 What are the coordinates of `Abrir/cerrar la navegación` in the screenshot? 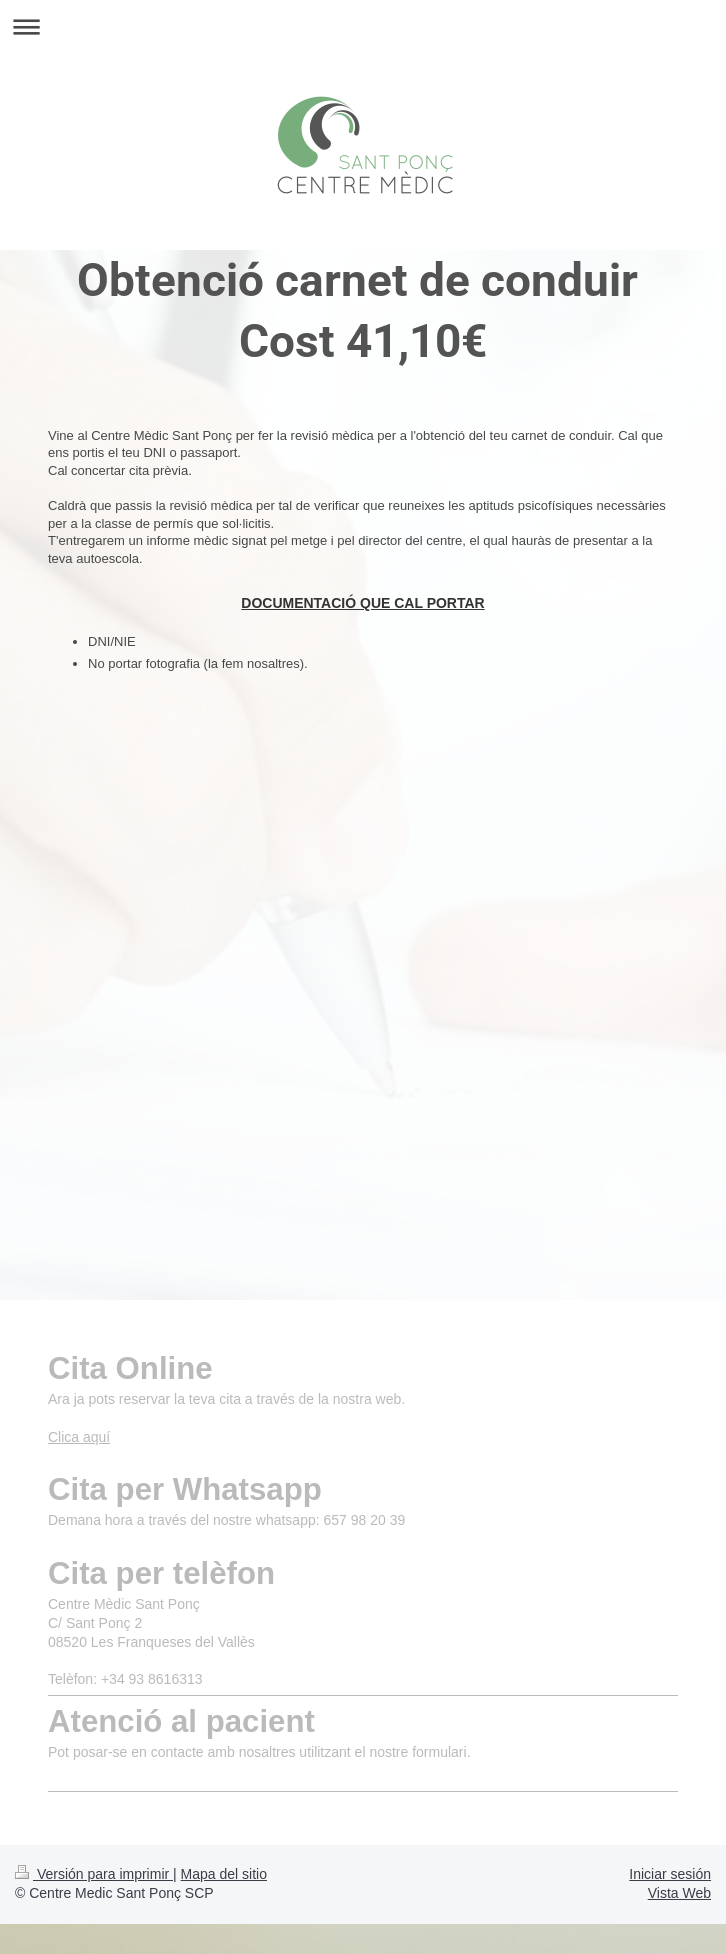 It's located at (363, 26).